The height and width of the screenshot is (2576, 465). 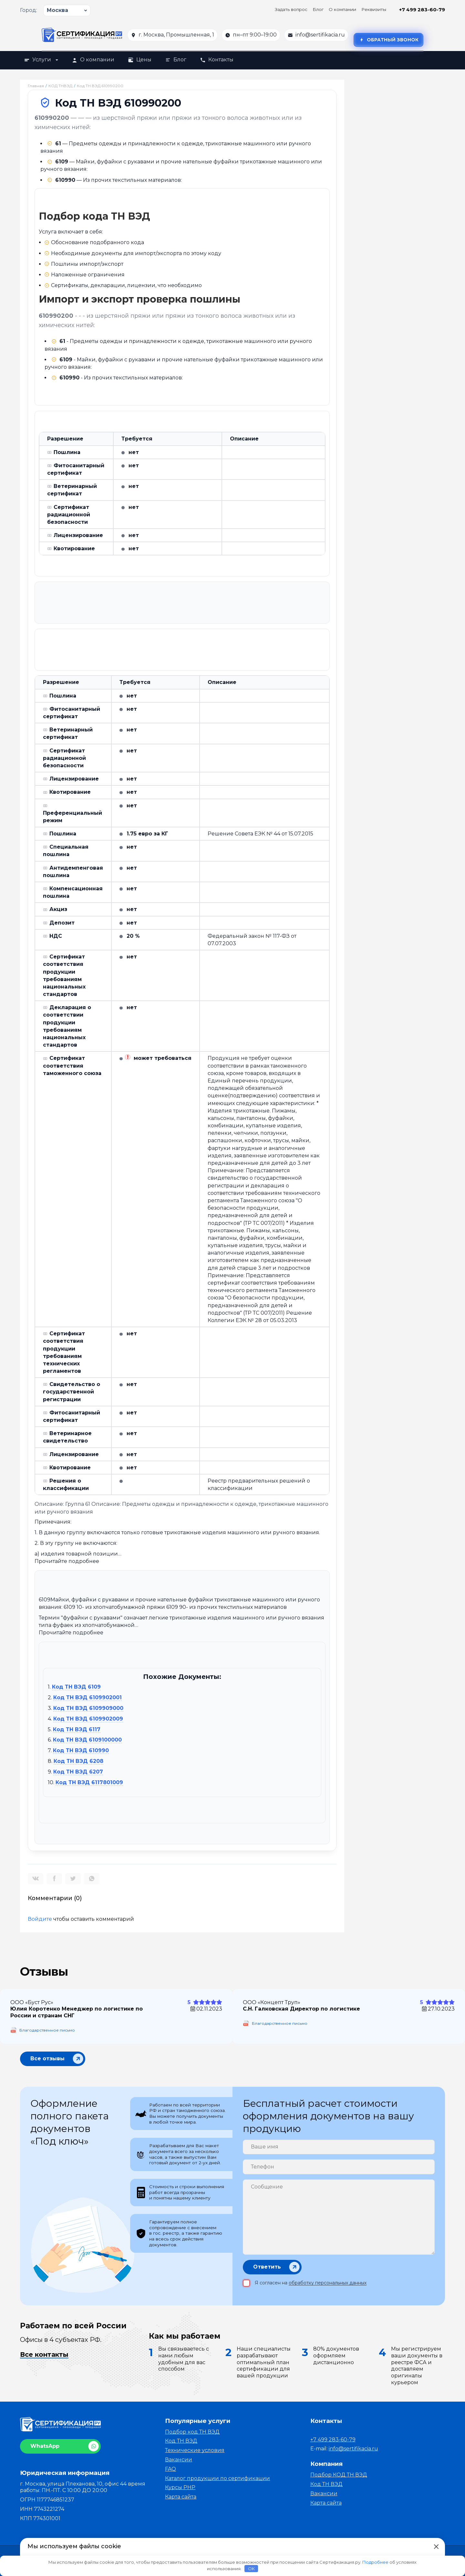 What do you see at coordinates (318, 9) in the screenshot?
I see `Блог` at bounding box center [318, 9].